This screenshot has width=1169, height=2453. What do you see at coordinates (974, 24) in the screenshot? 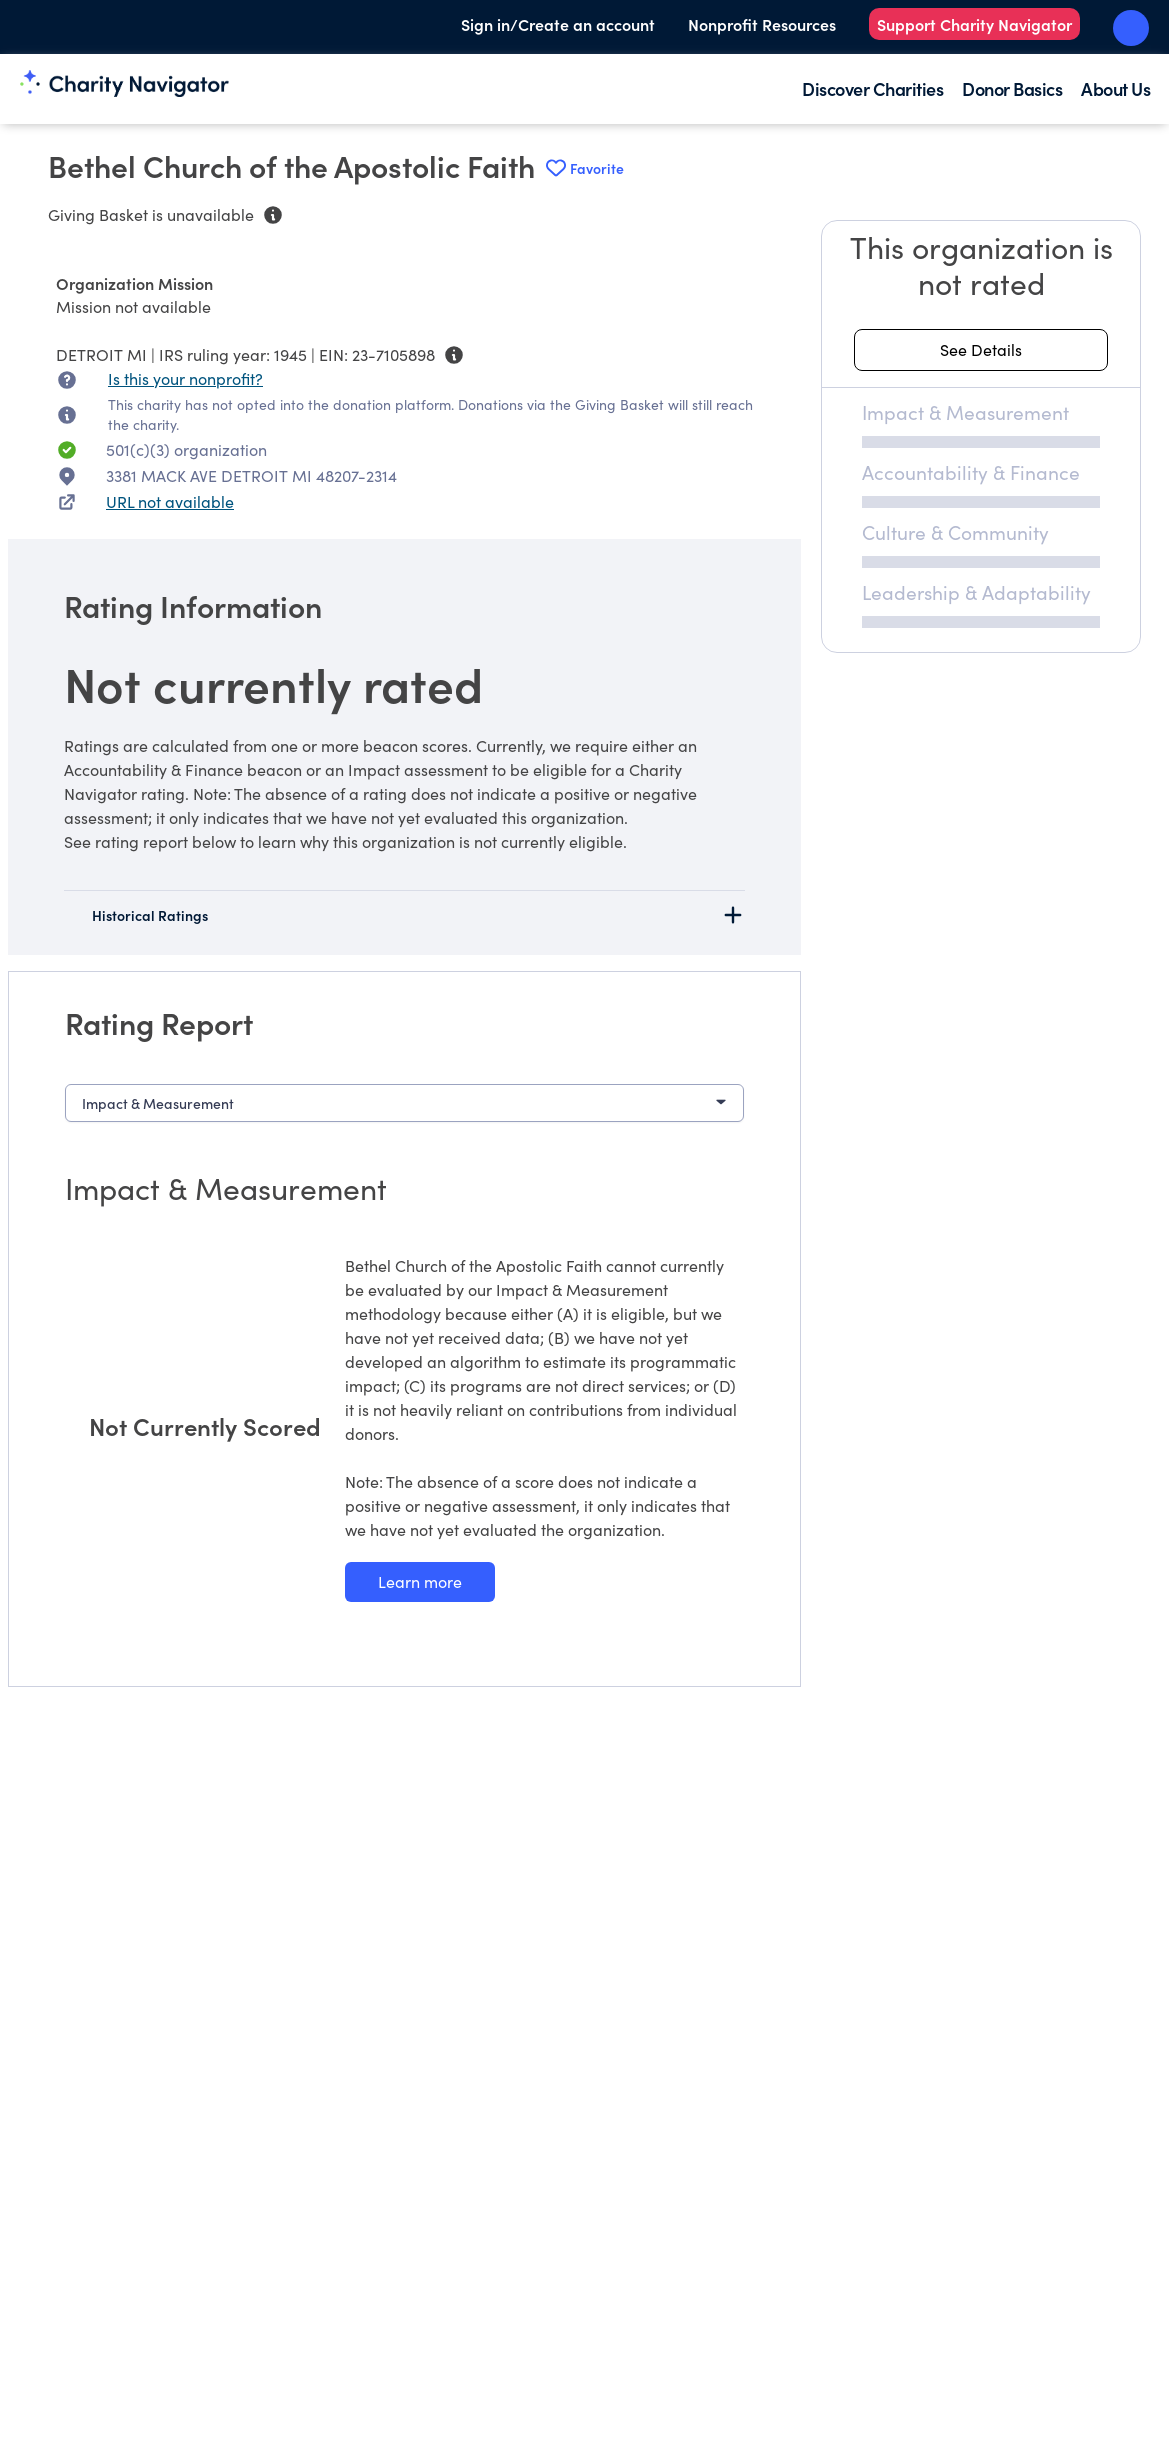
I see `Support Charity Navigator` at bounding box center [974, 24].